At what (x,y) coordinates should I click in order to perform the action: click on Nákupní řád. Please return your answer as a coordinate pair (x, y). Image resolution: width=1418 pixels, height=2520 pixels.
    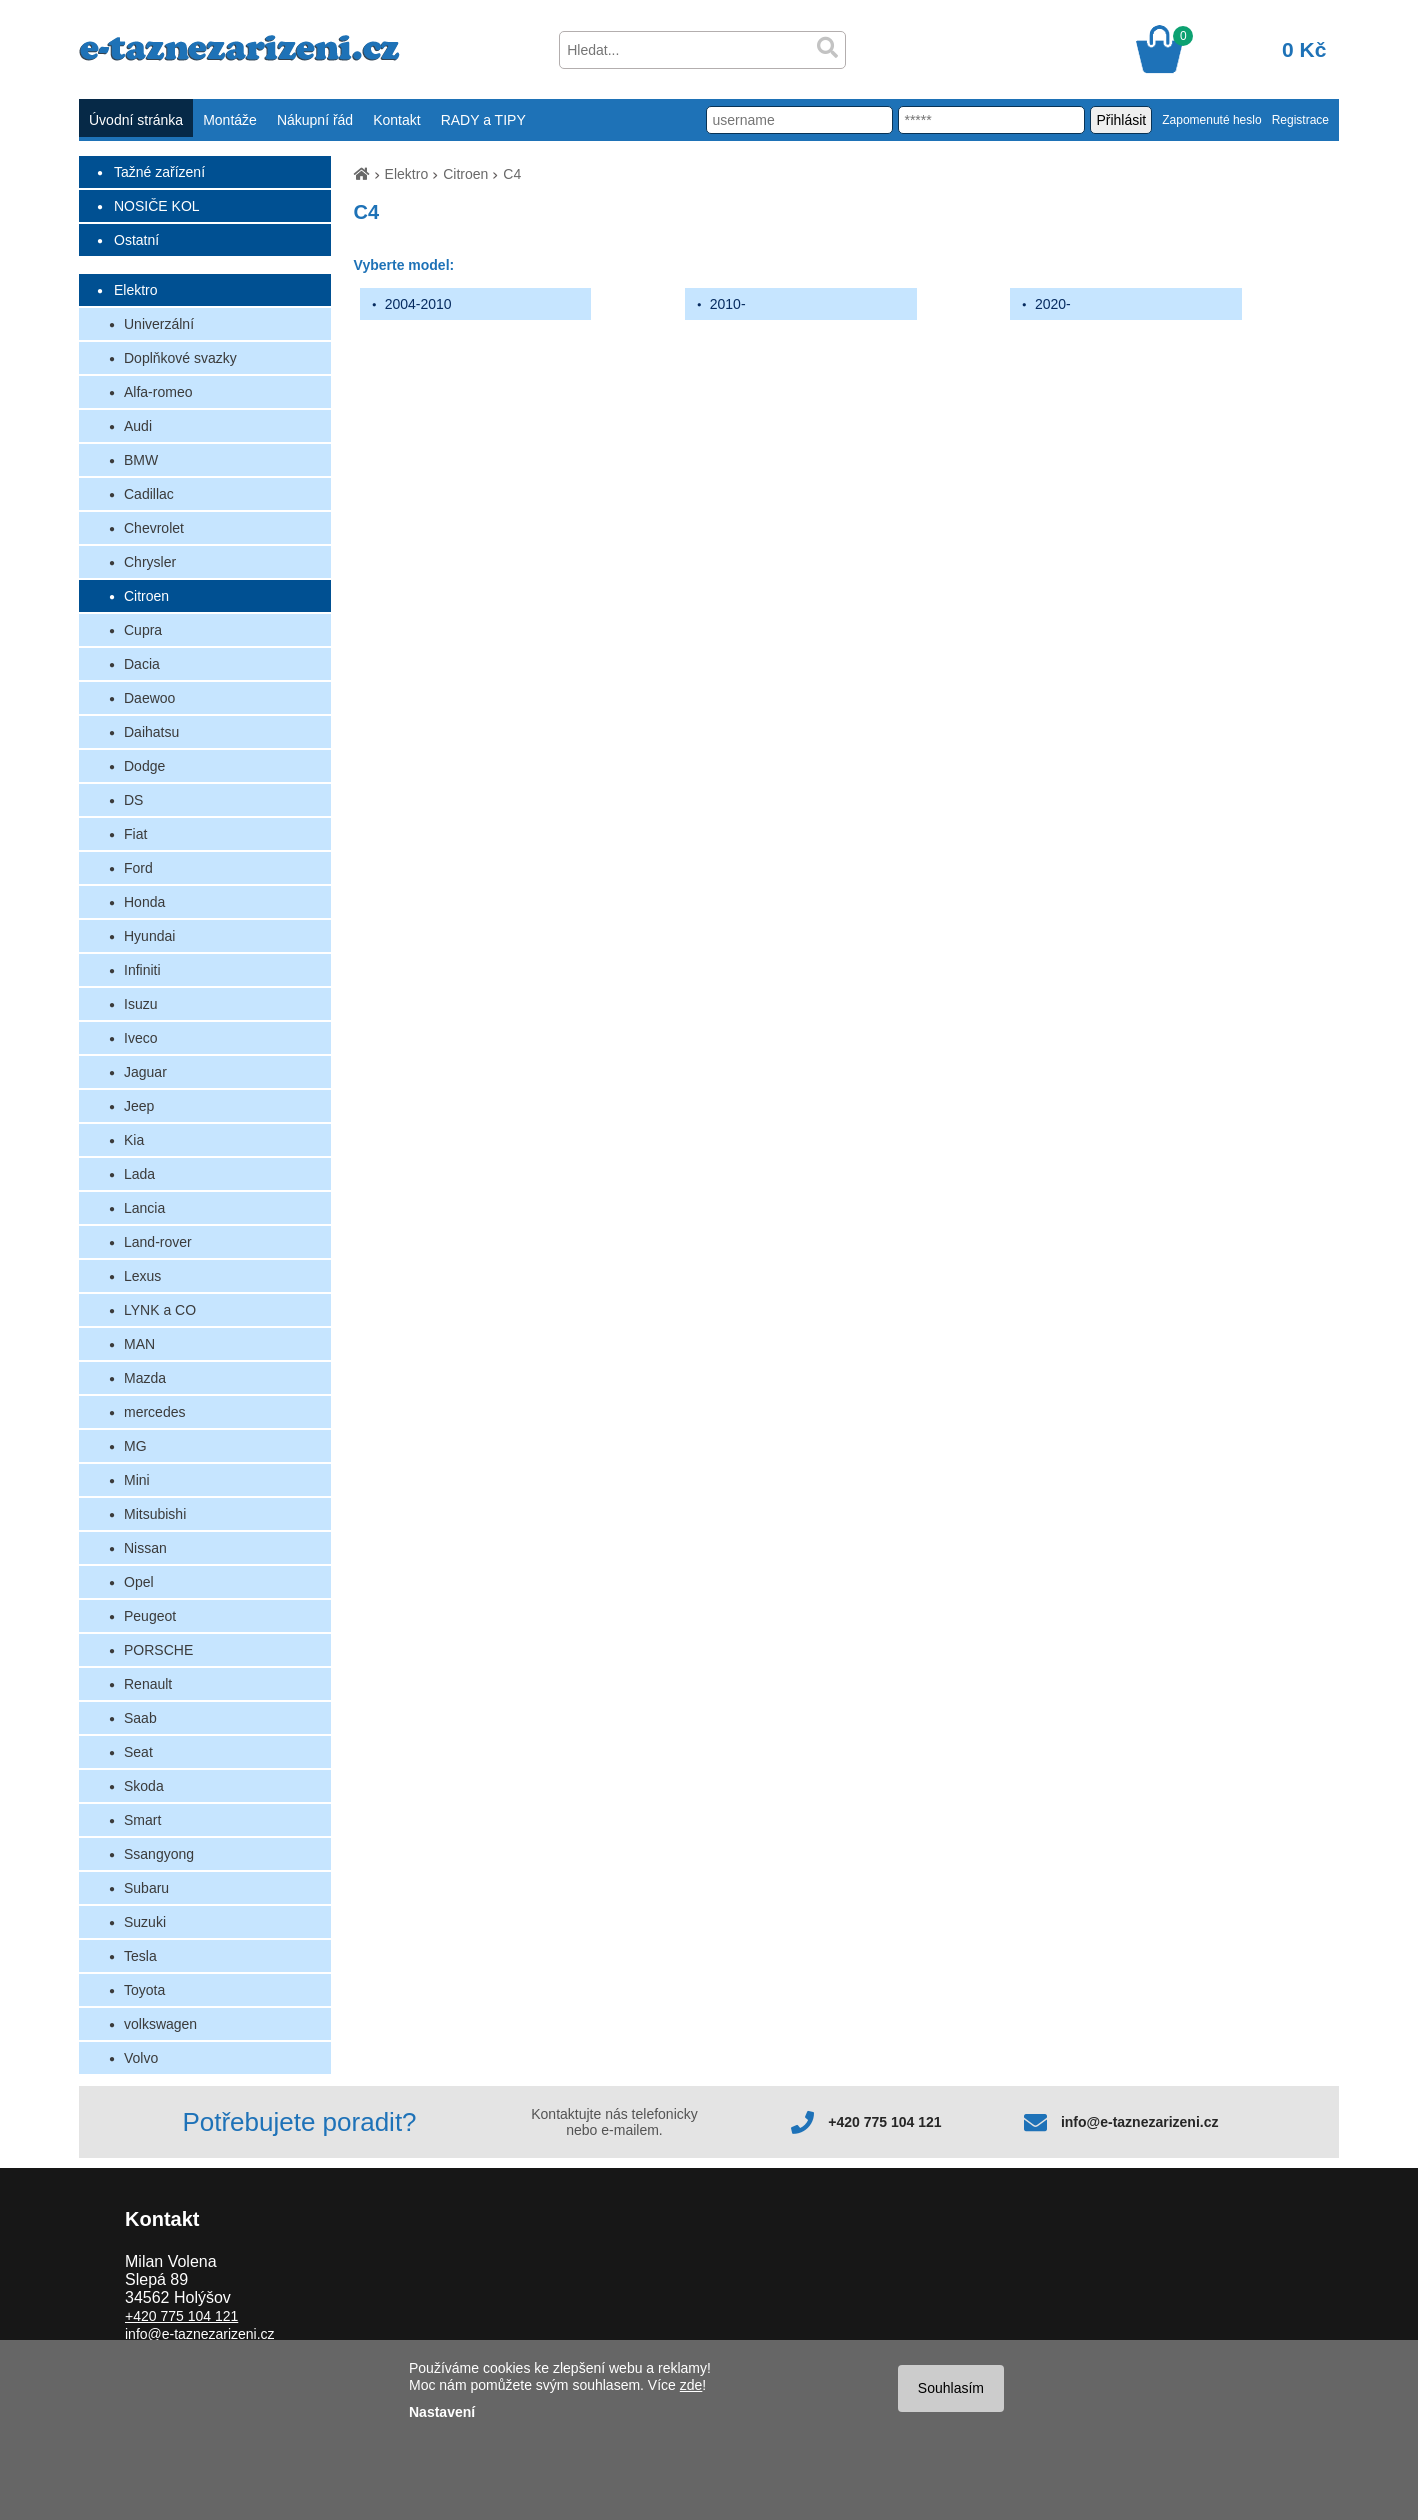
    Looking at the image, I should click on (315, 120).